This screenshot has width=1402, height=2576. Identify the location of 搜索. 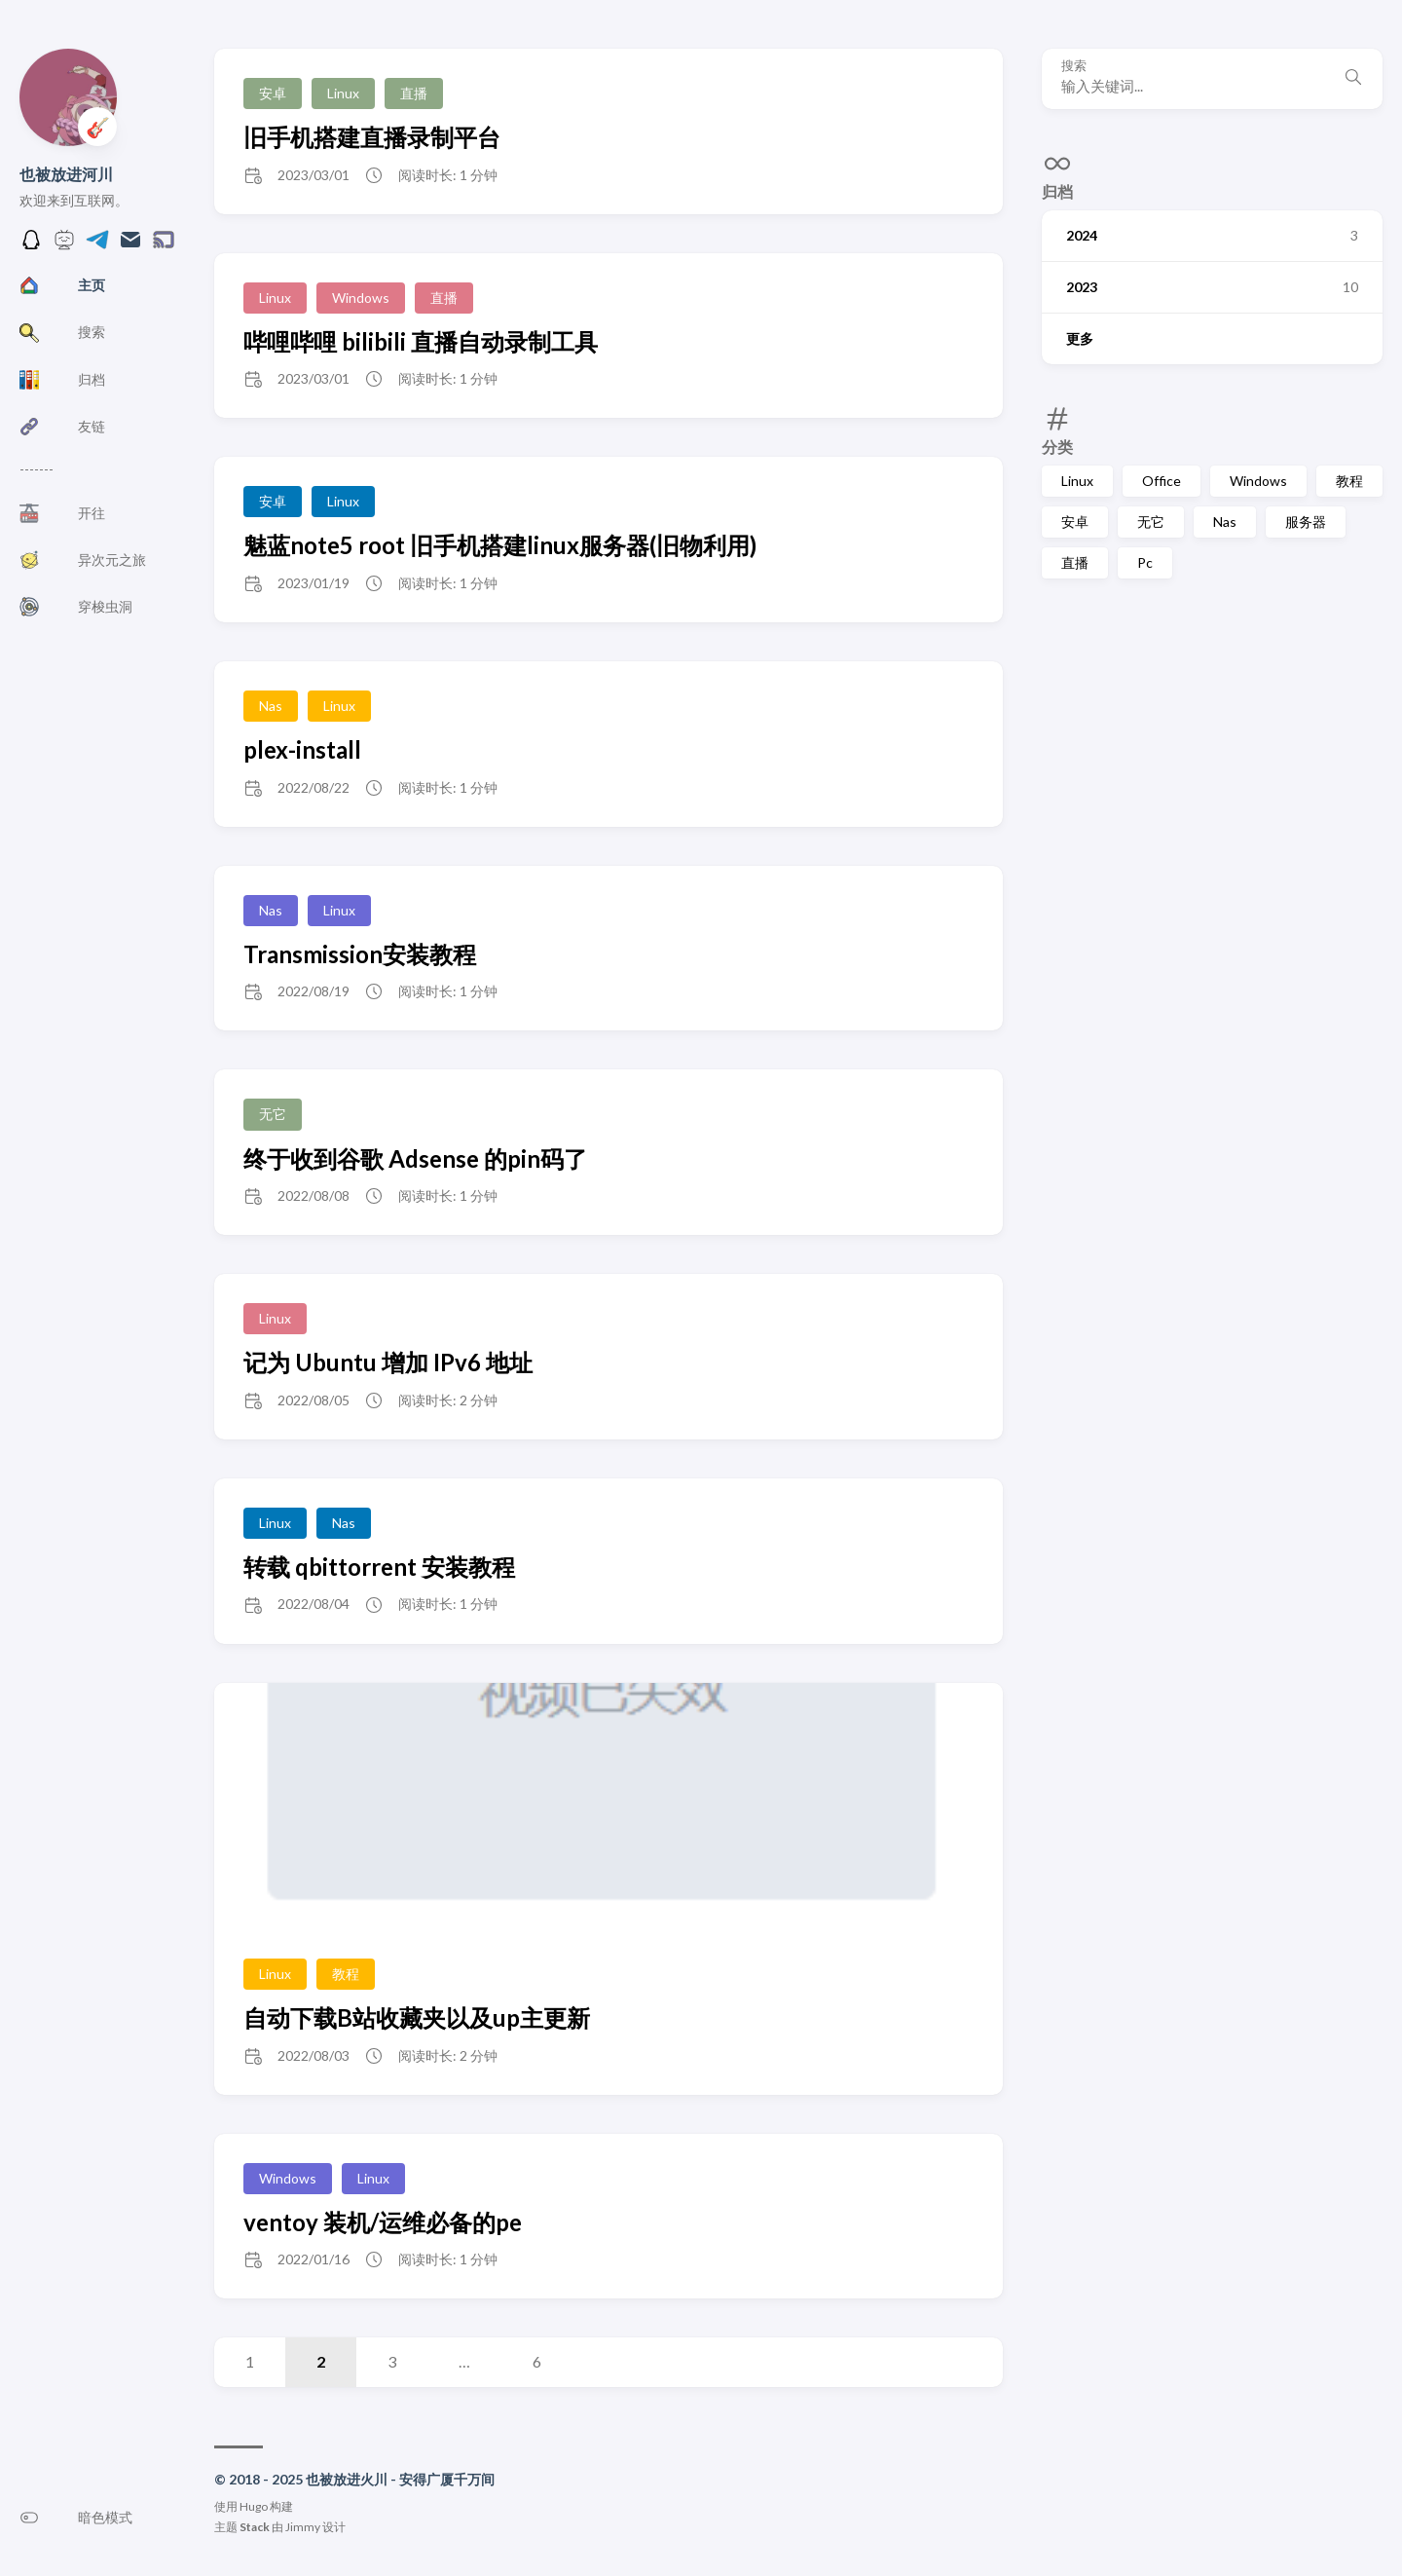
(1074, 65).